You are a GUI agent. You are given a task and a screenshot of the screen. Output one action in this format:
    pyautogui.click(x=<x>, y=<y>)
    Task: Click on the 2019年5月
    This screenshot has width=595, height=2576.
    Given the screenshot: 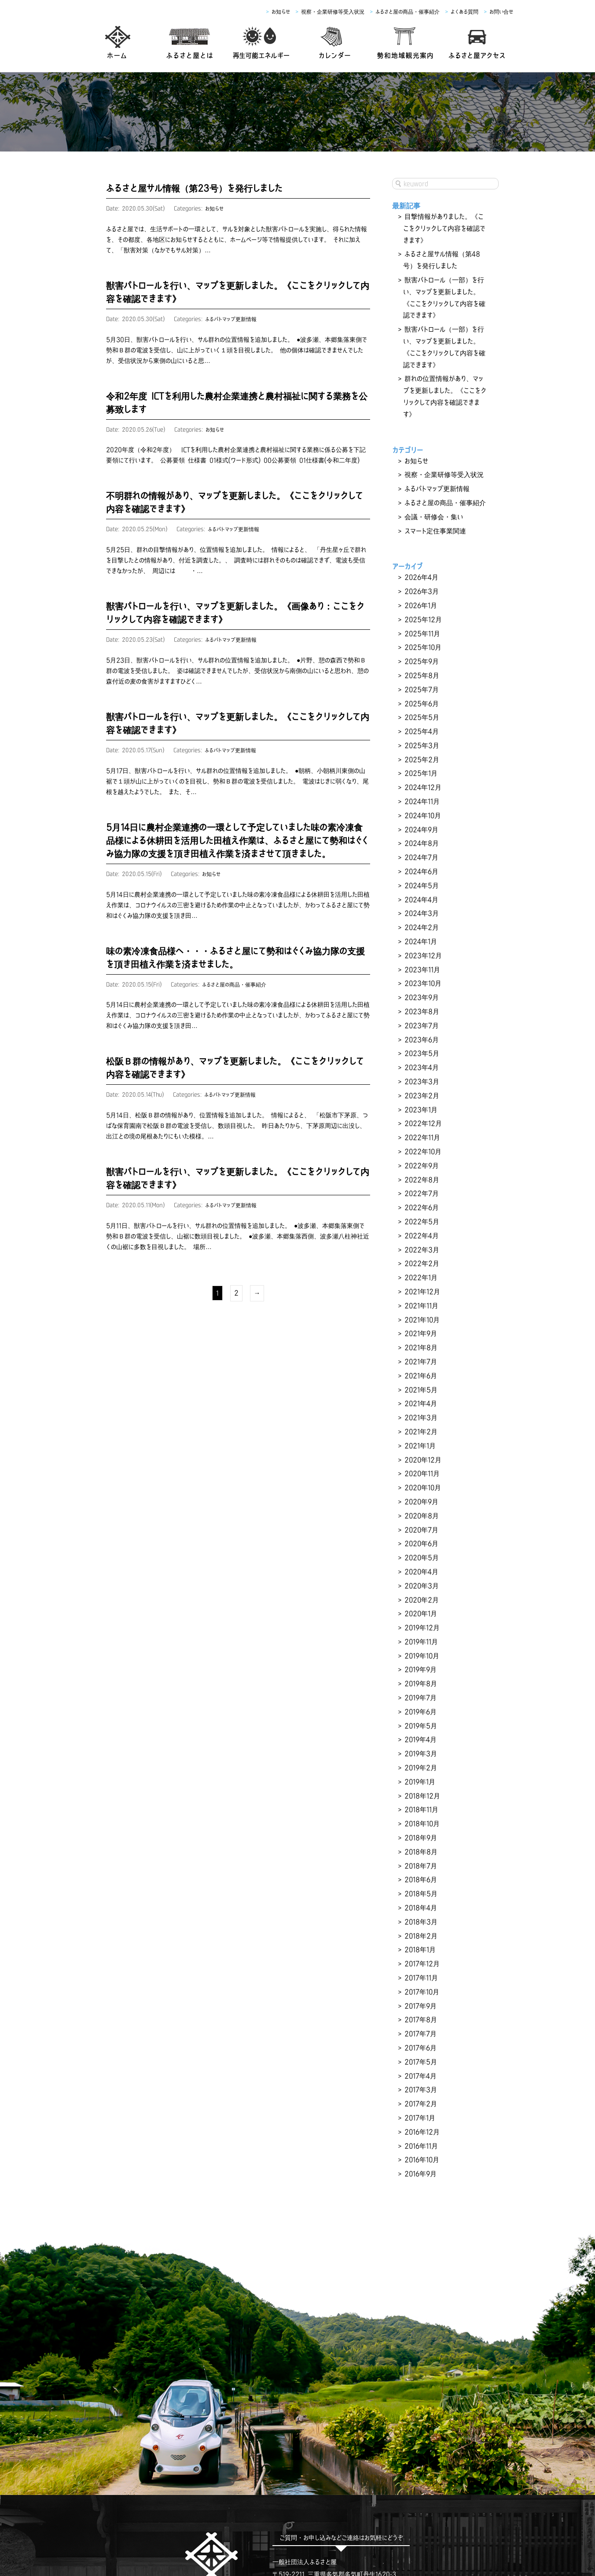 What is the action you would take?
    pyautogui.click(x=419, y=1585)
    